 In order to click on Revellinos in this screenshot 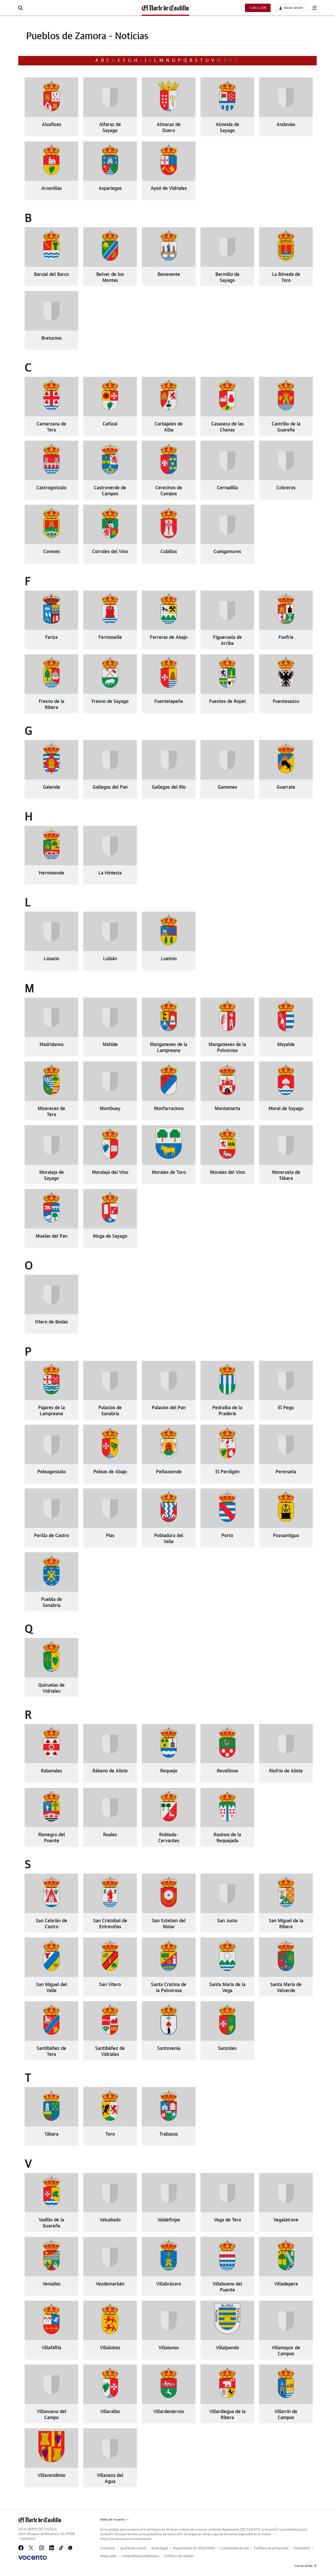, I will do `click(227, 1771)`.